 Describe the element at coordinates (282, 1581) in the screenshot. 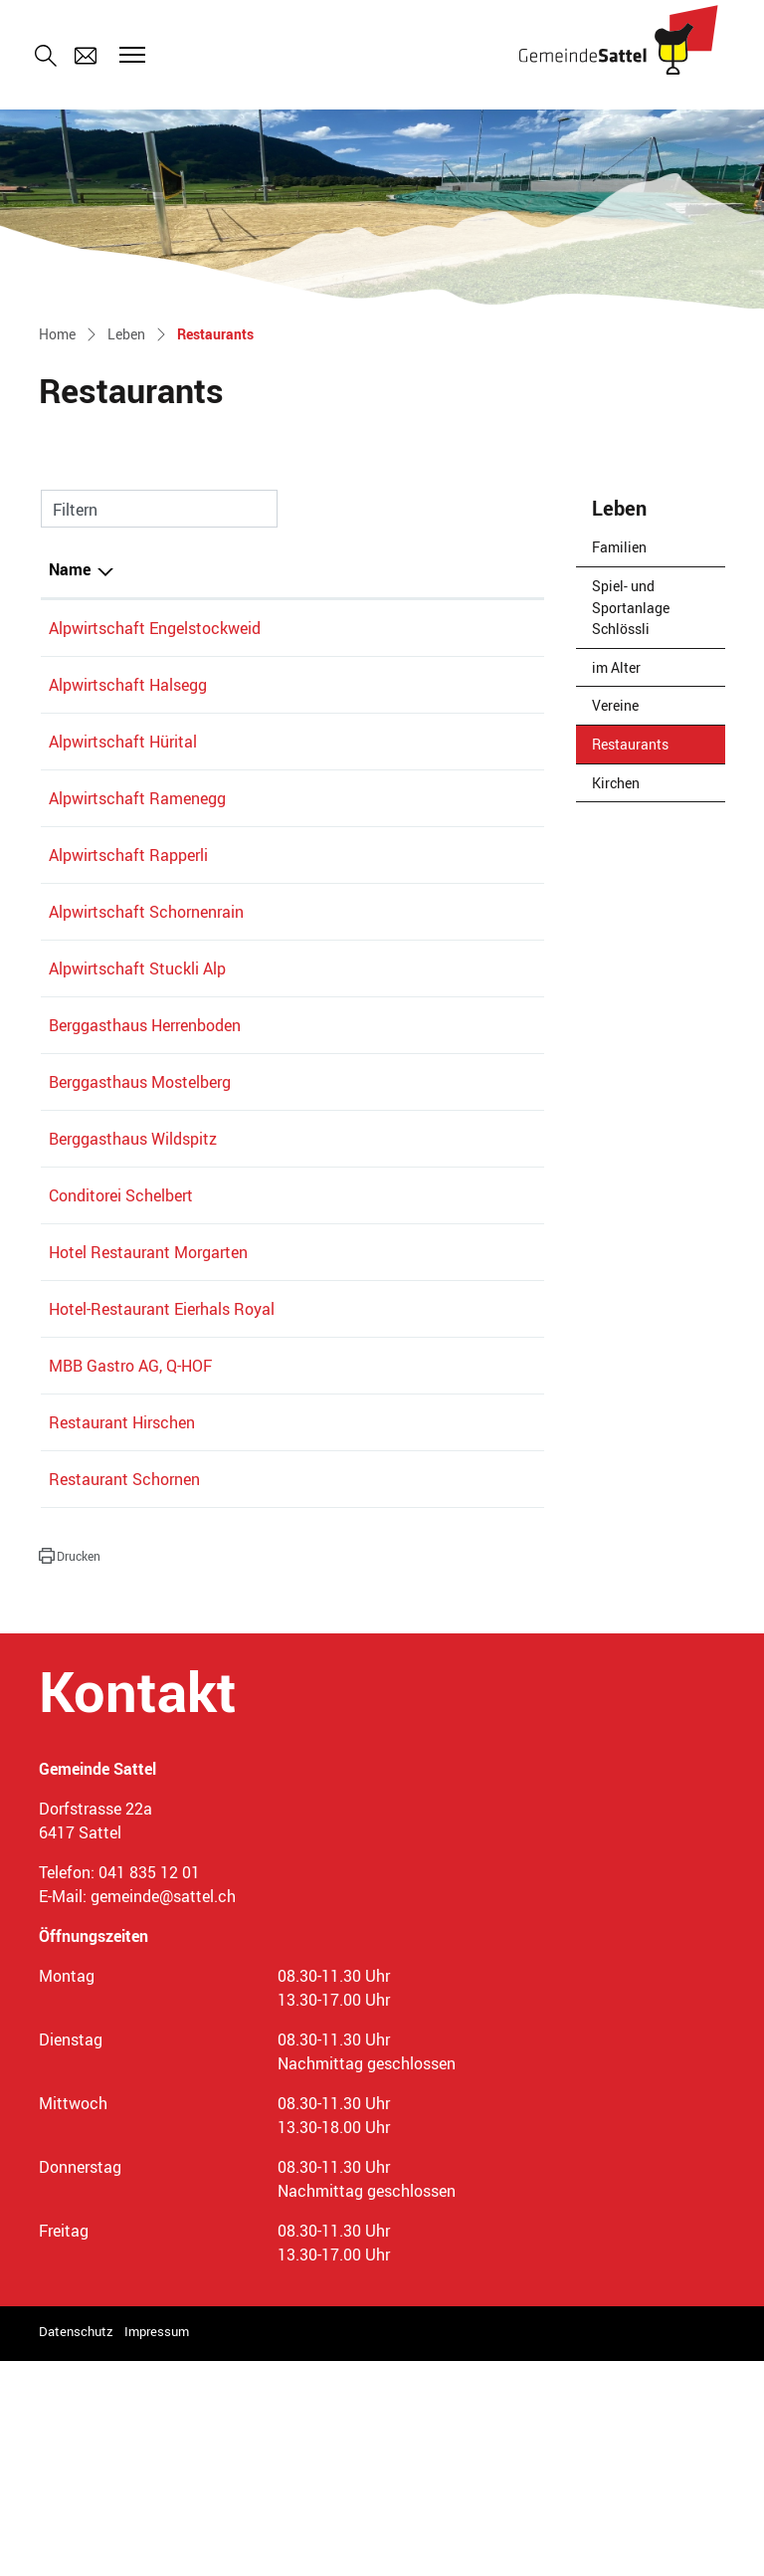

I see `041 835 13 40` at that location.